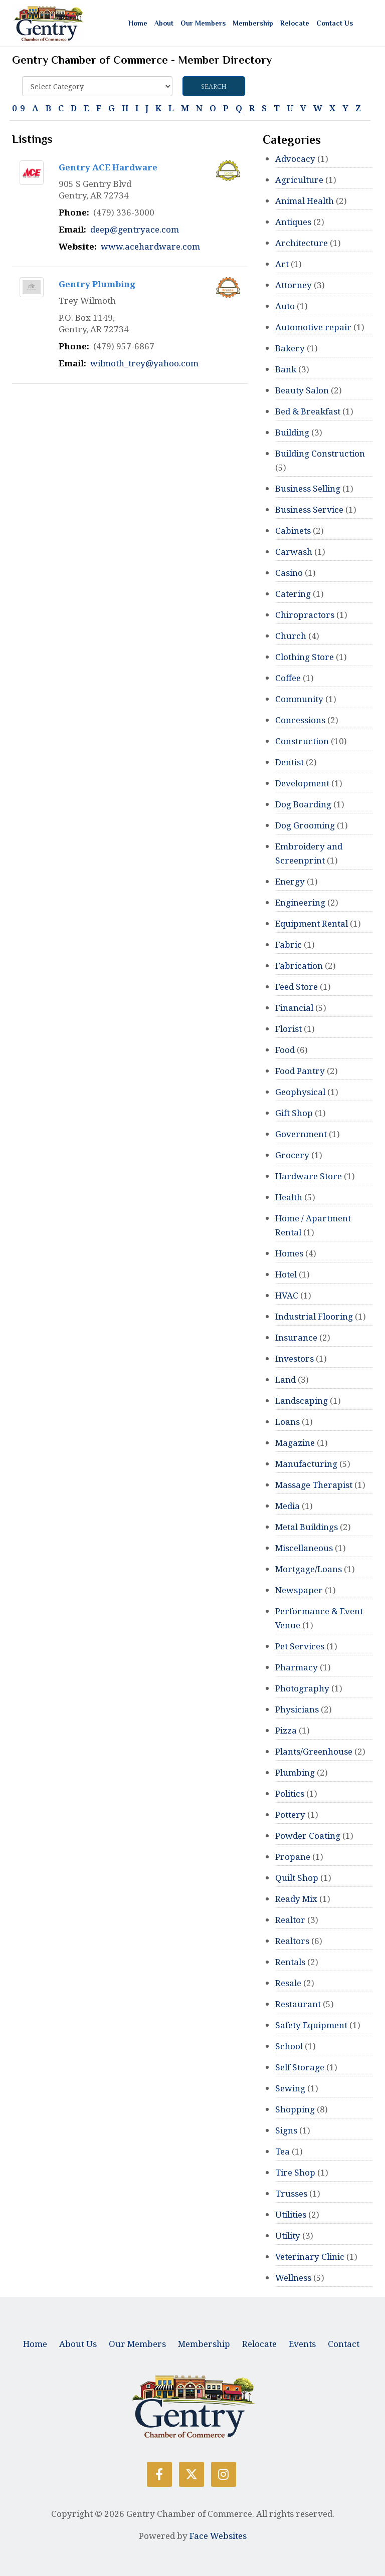 The width and height of the screenshot is (385, 2576). Describe the element at coordinates (300, 902) in the screenshot. I see `Engineering` at that location.